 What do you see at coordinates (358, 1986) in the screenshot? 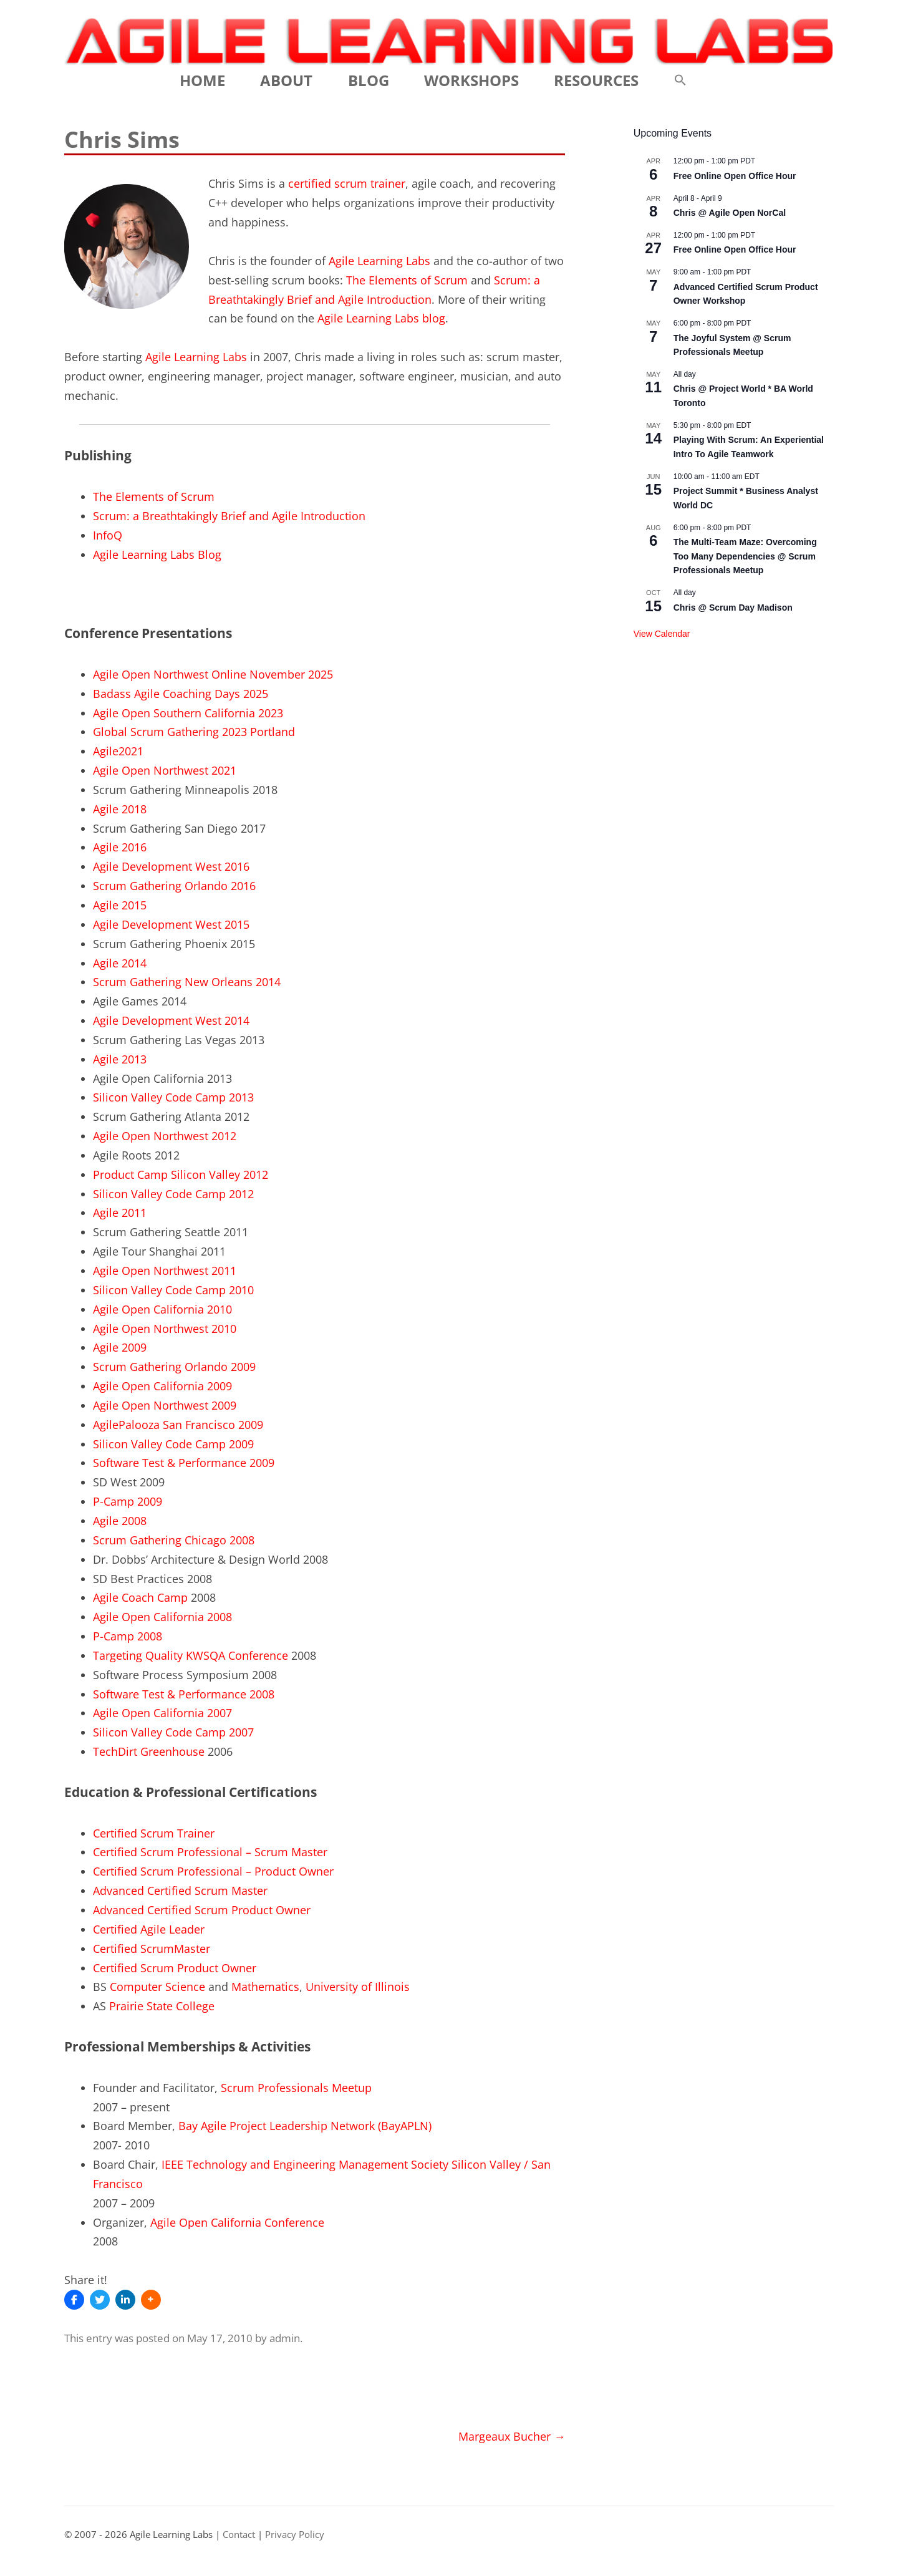
I see `University of Illinois` at bounding box center [358, 1986].